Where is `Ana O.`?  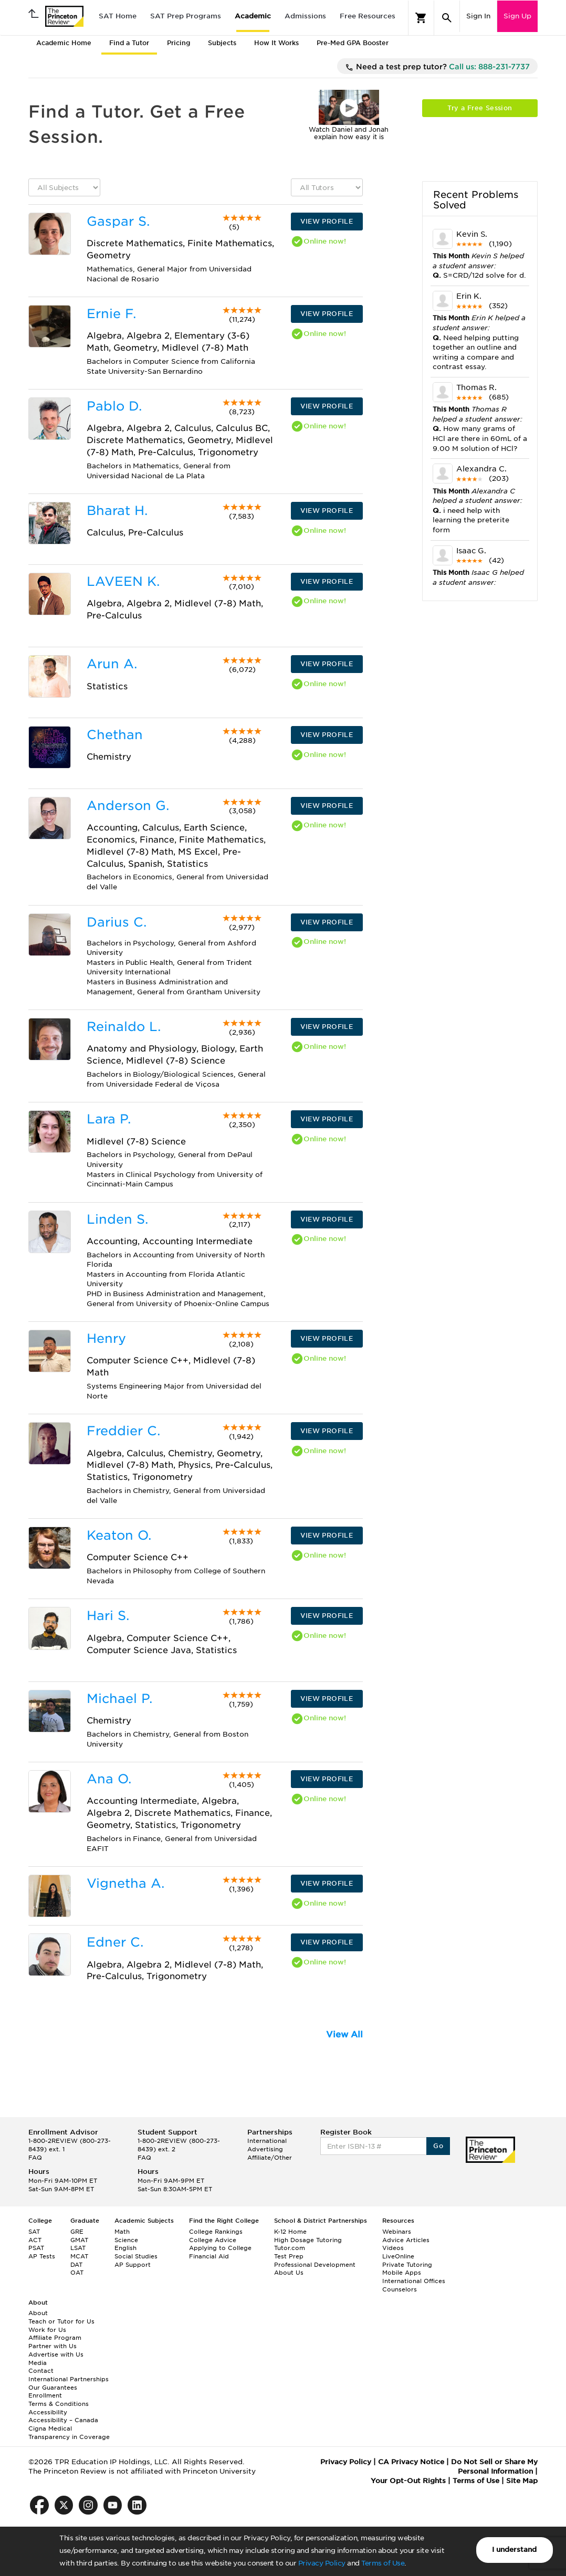
Ana O. is located at coordinates (109, 1778).